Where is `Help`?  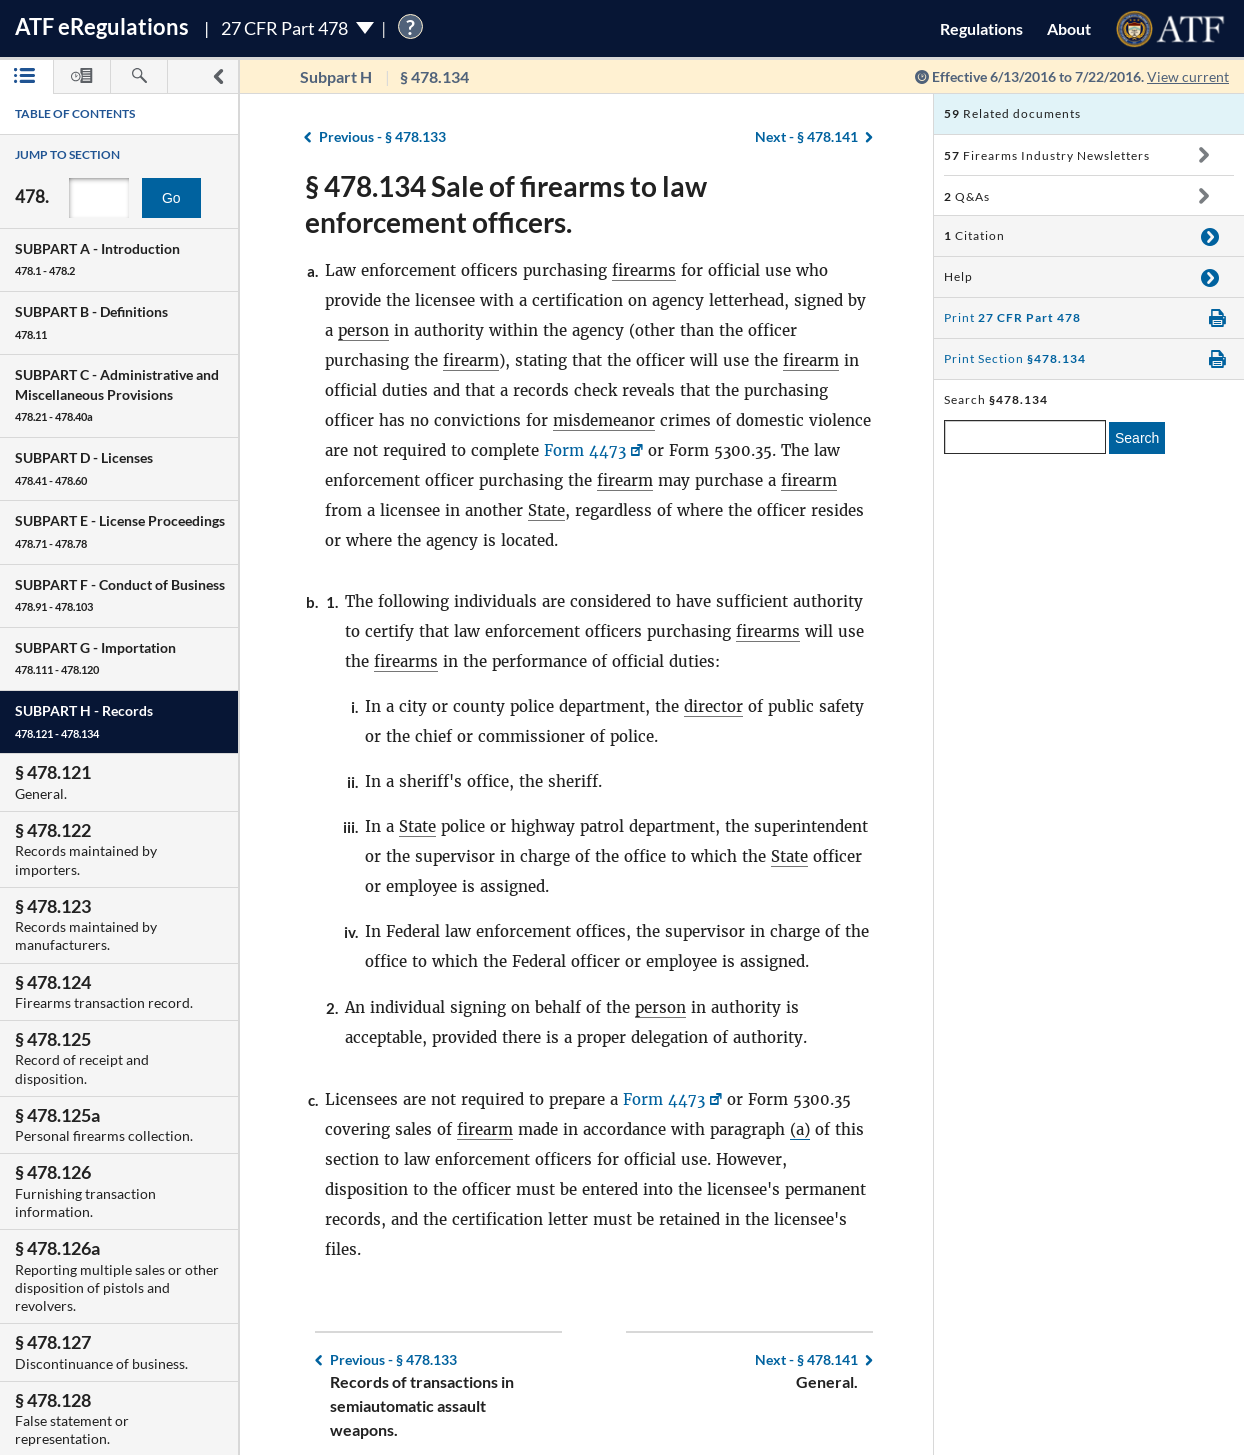 Help is located at coordinates (958, 276).